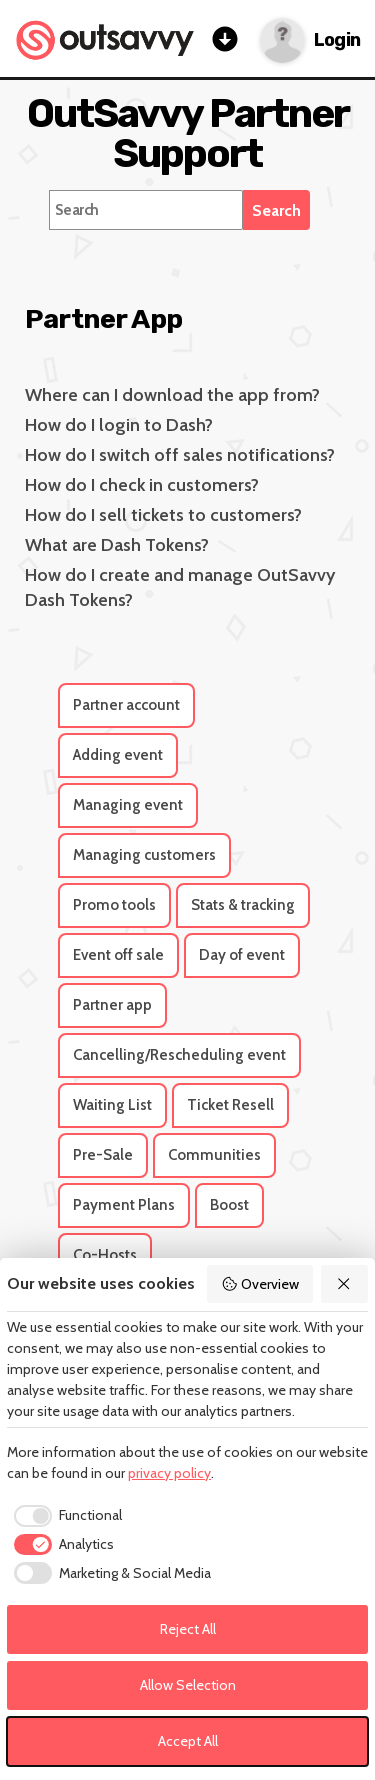  I want to click on How do I switch off sales notifications?, so click(180, 455).